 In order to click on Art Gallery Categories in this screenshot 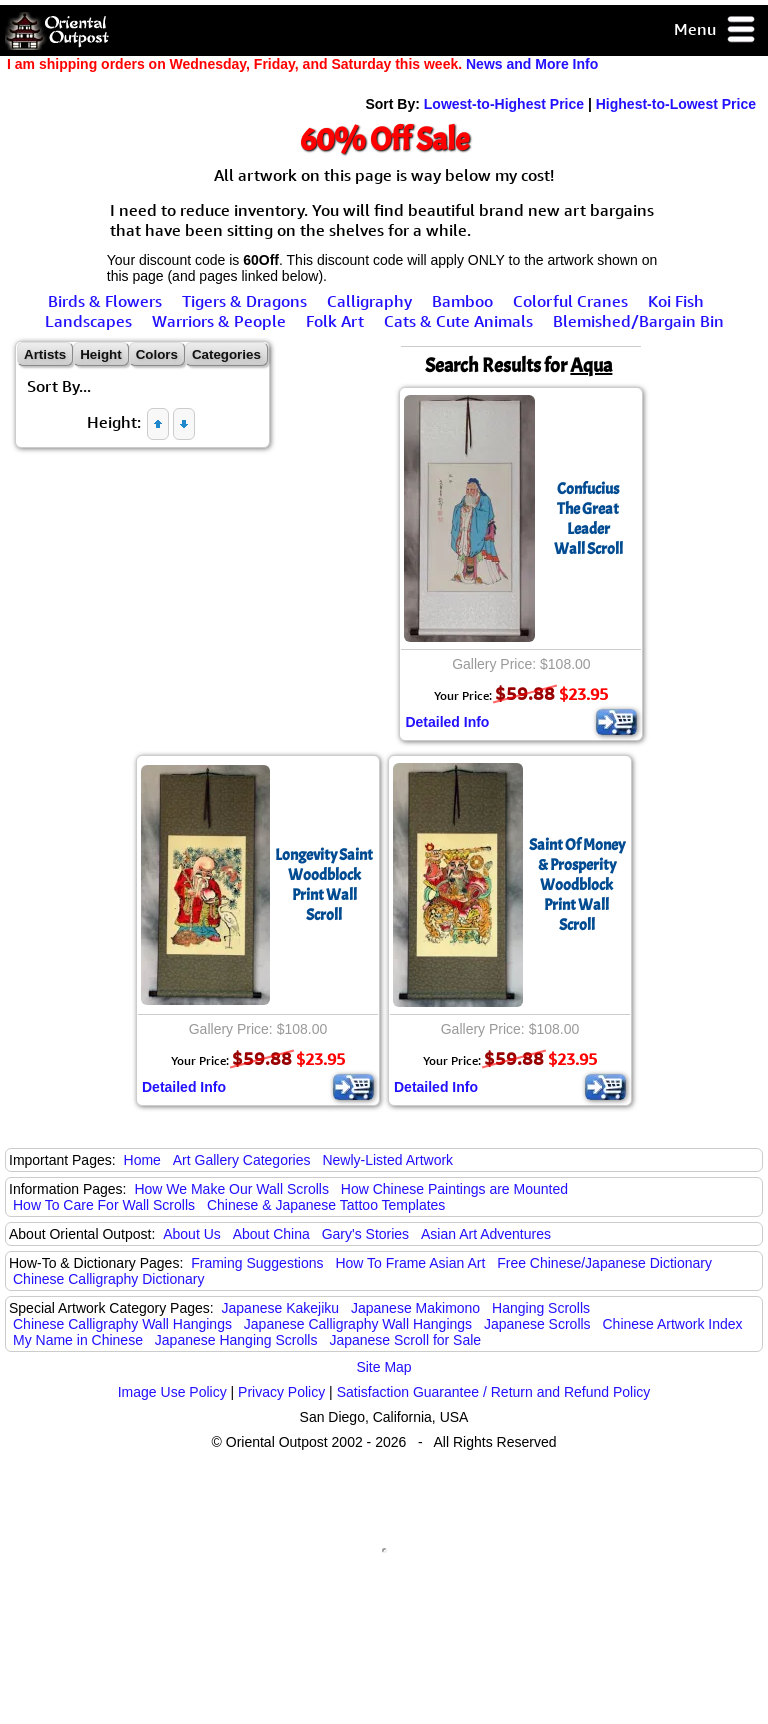, I will do `click(242, 1160)`.